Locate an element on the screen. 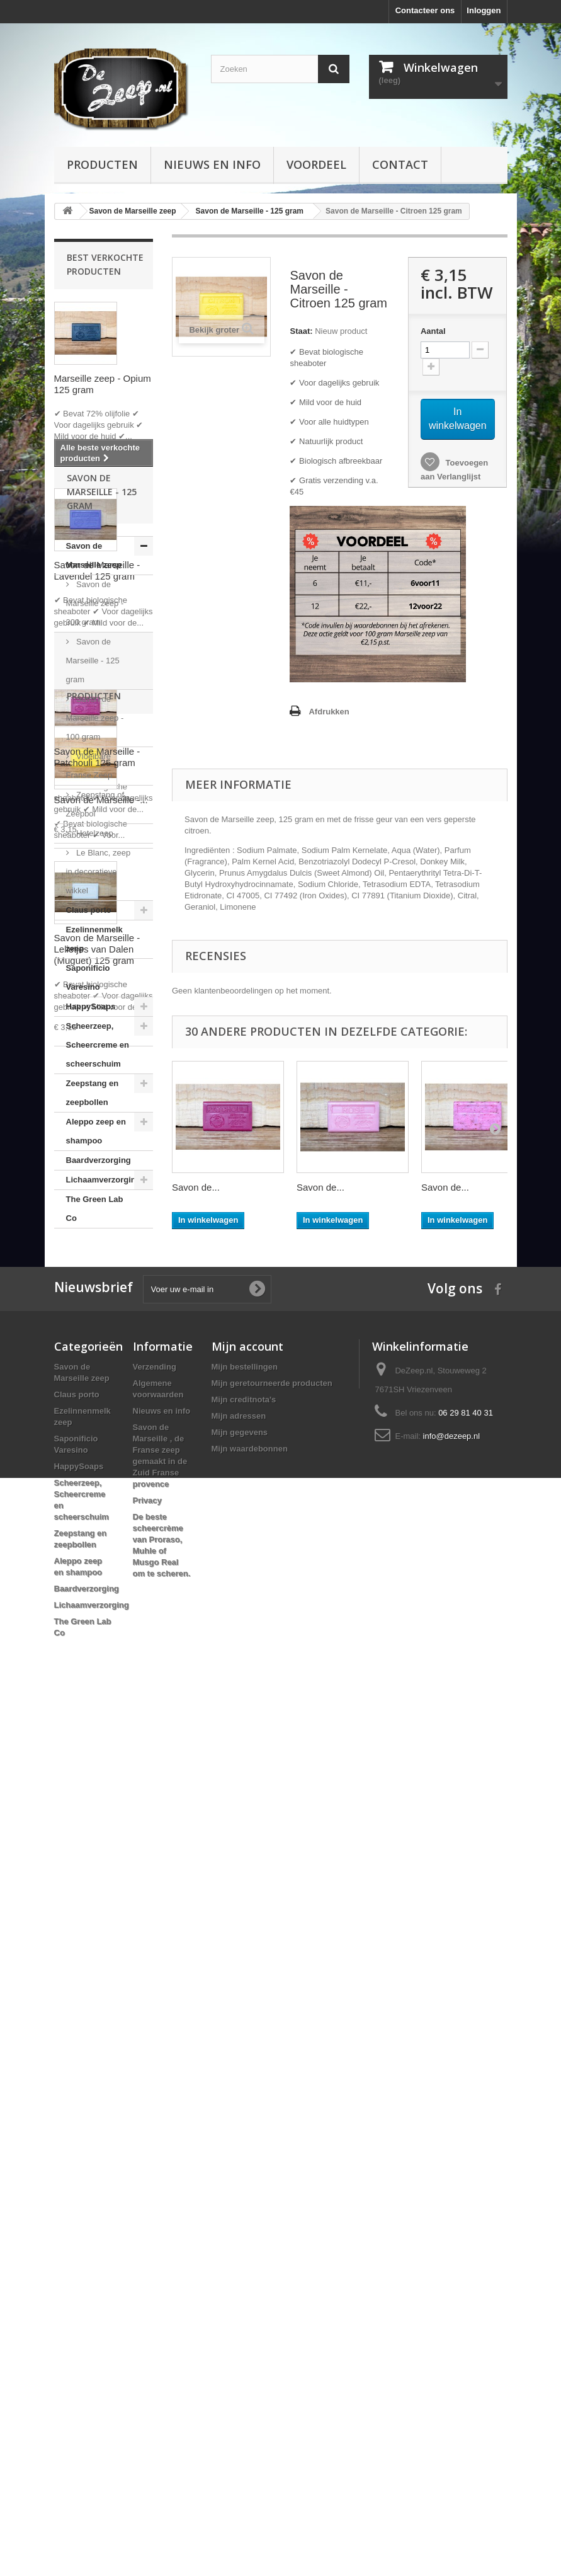 This screenshot has width=561, height=2576. Contacteer ons is located at coordinates (425, 10).